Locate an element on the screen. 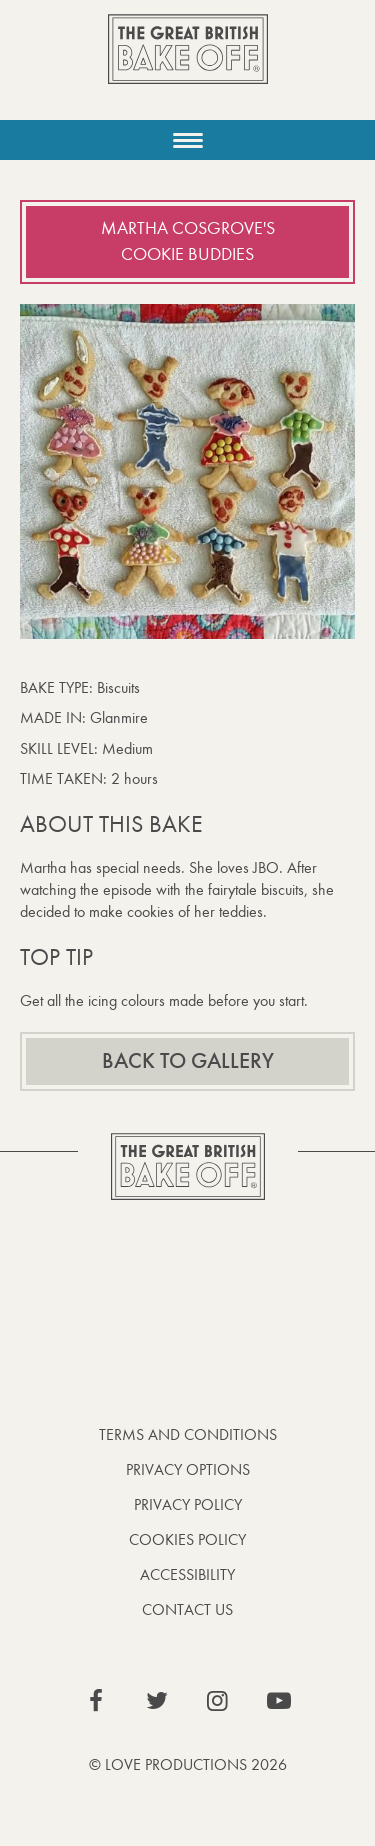  Terms and Conditions is located at coordinates (188, 1434).